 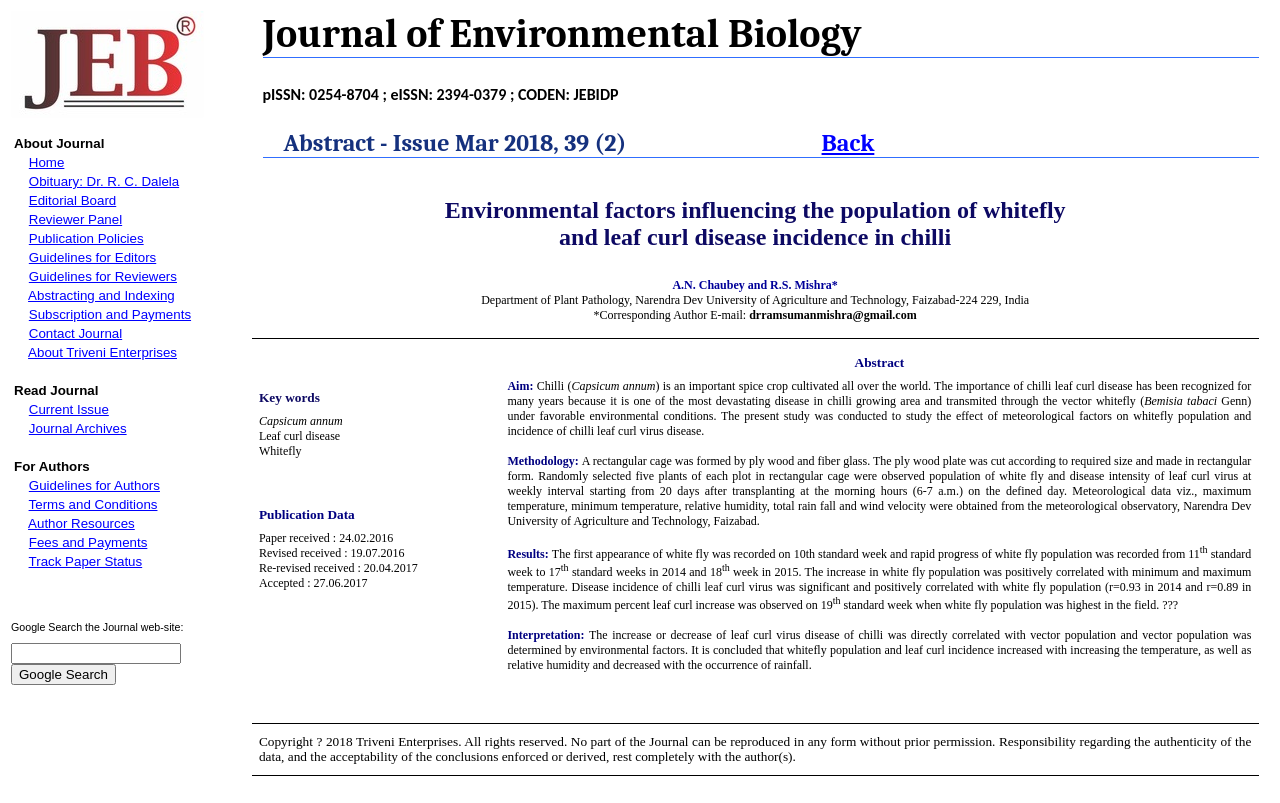 I want to click on Track Paper Status, so click(x=86, y=561).